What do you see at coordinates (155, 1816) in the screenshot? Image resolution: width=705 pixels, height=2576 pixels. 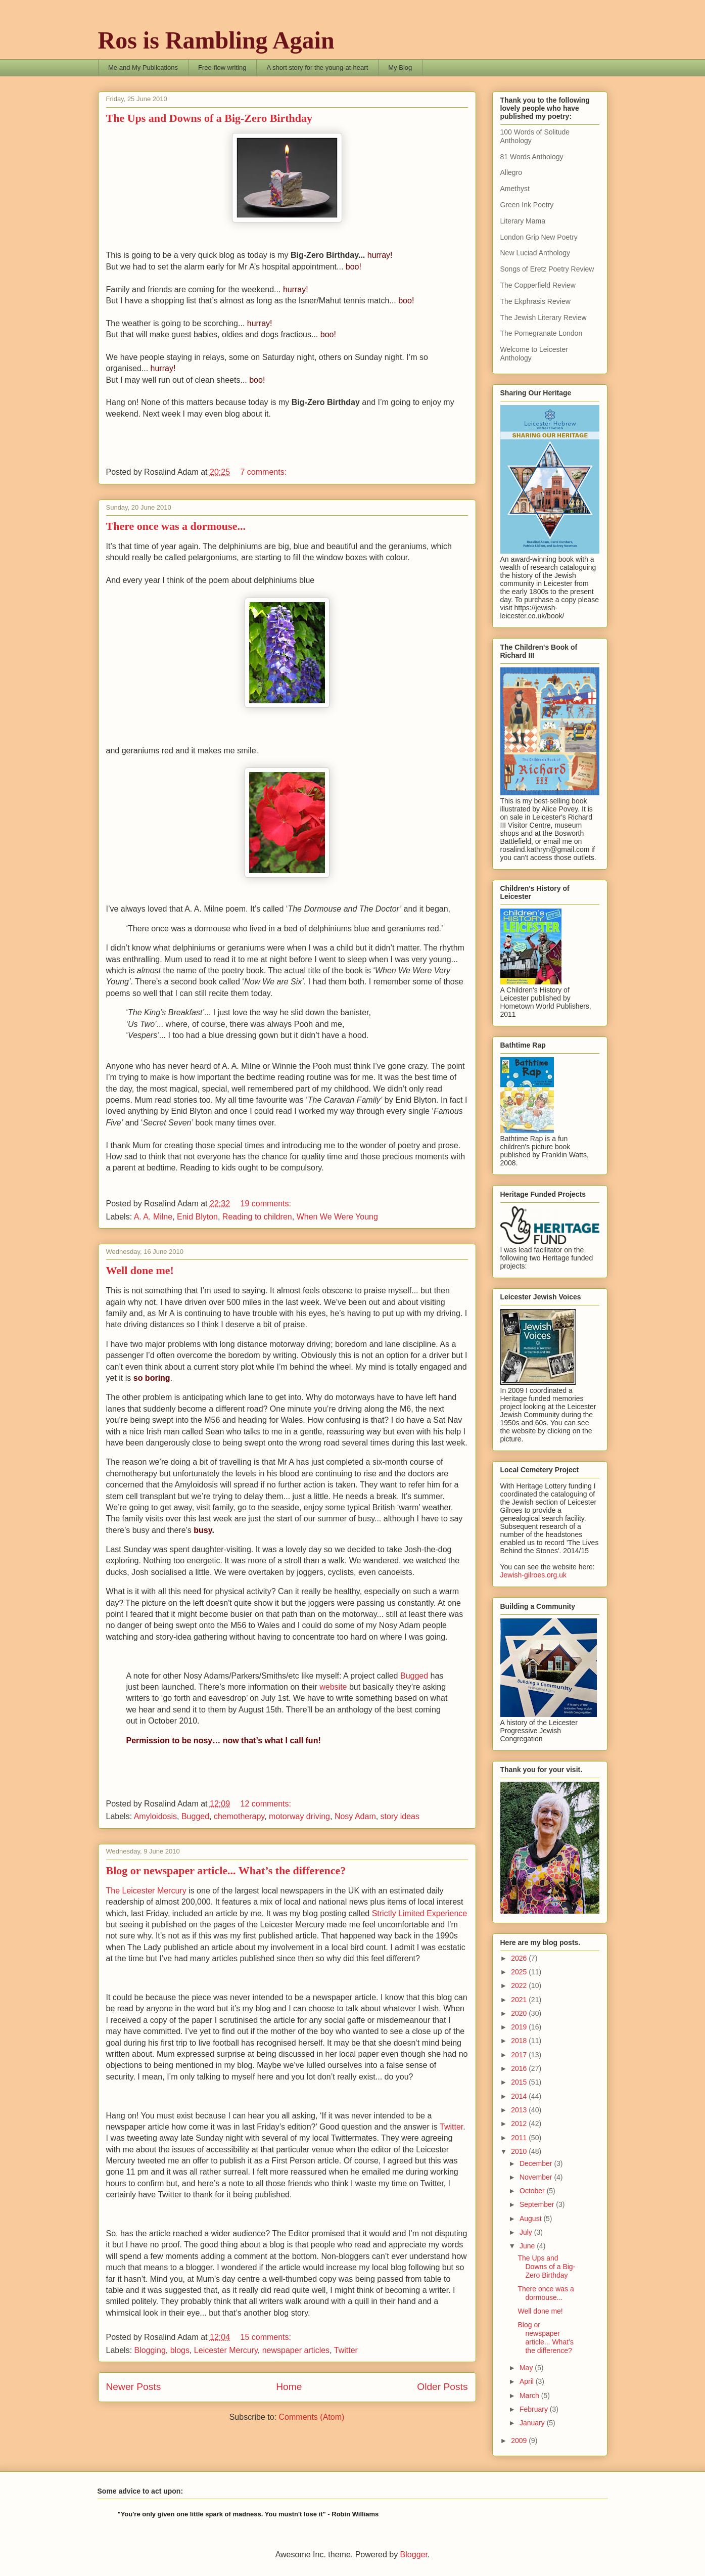 I see `Amyloidosis` at bounding box center [155, 1816].